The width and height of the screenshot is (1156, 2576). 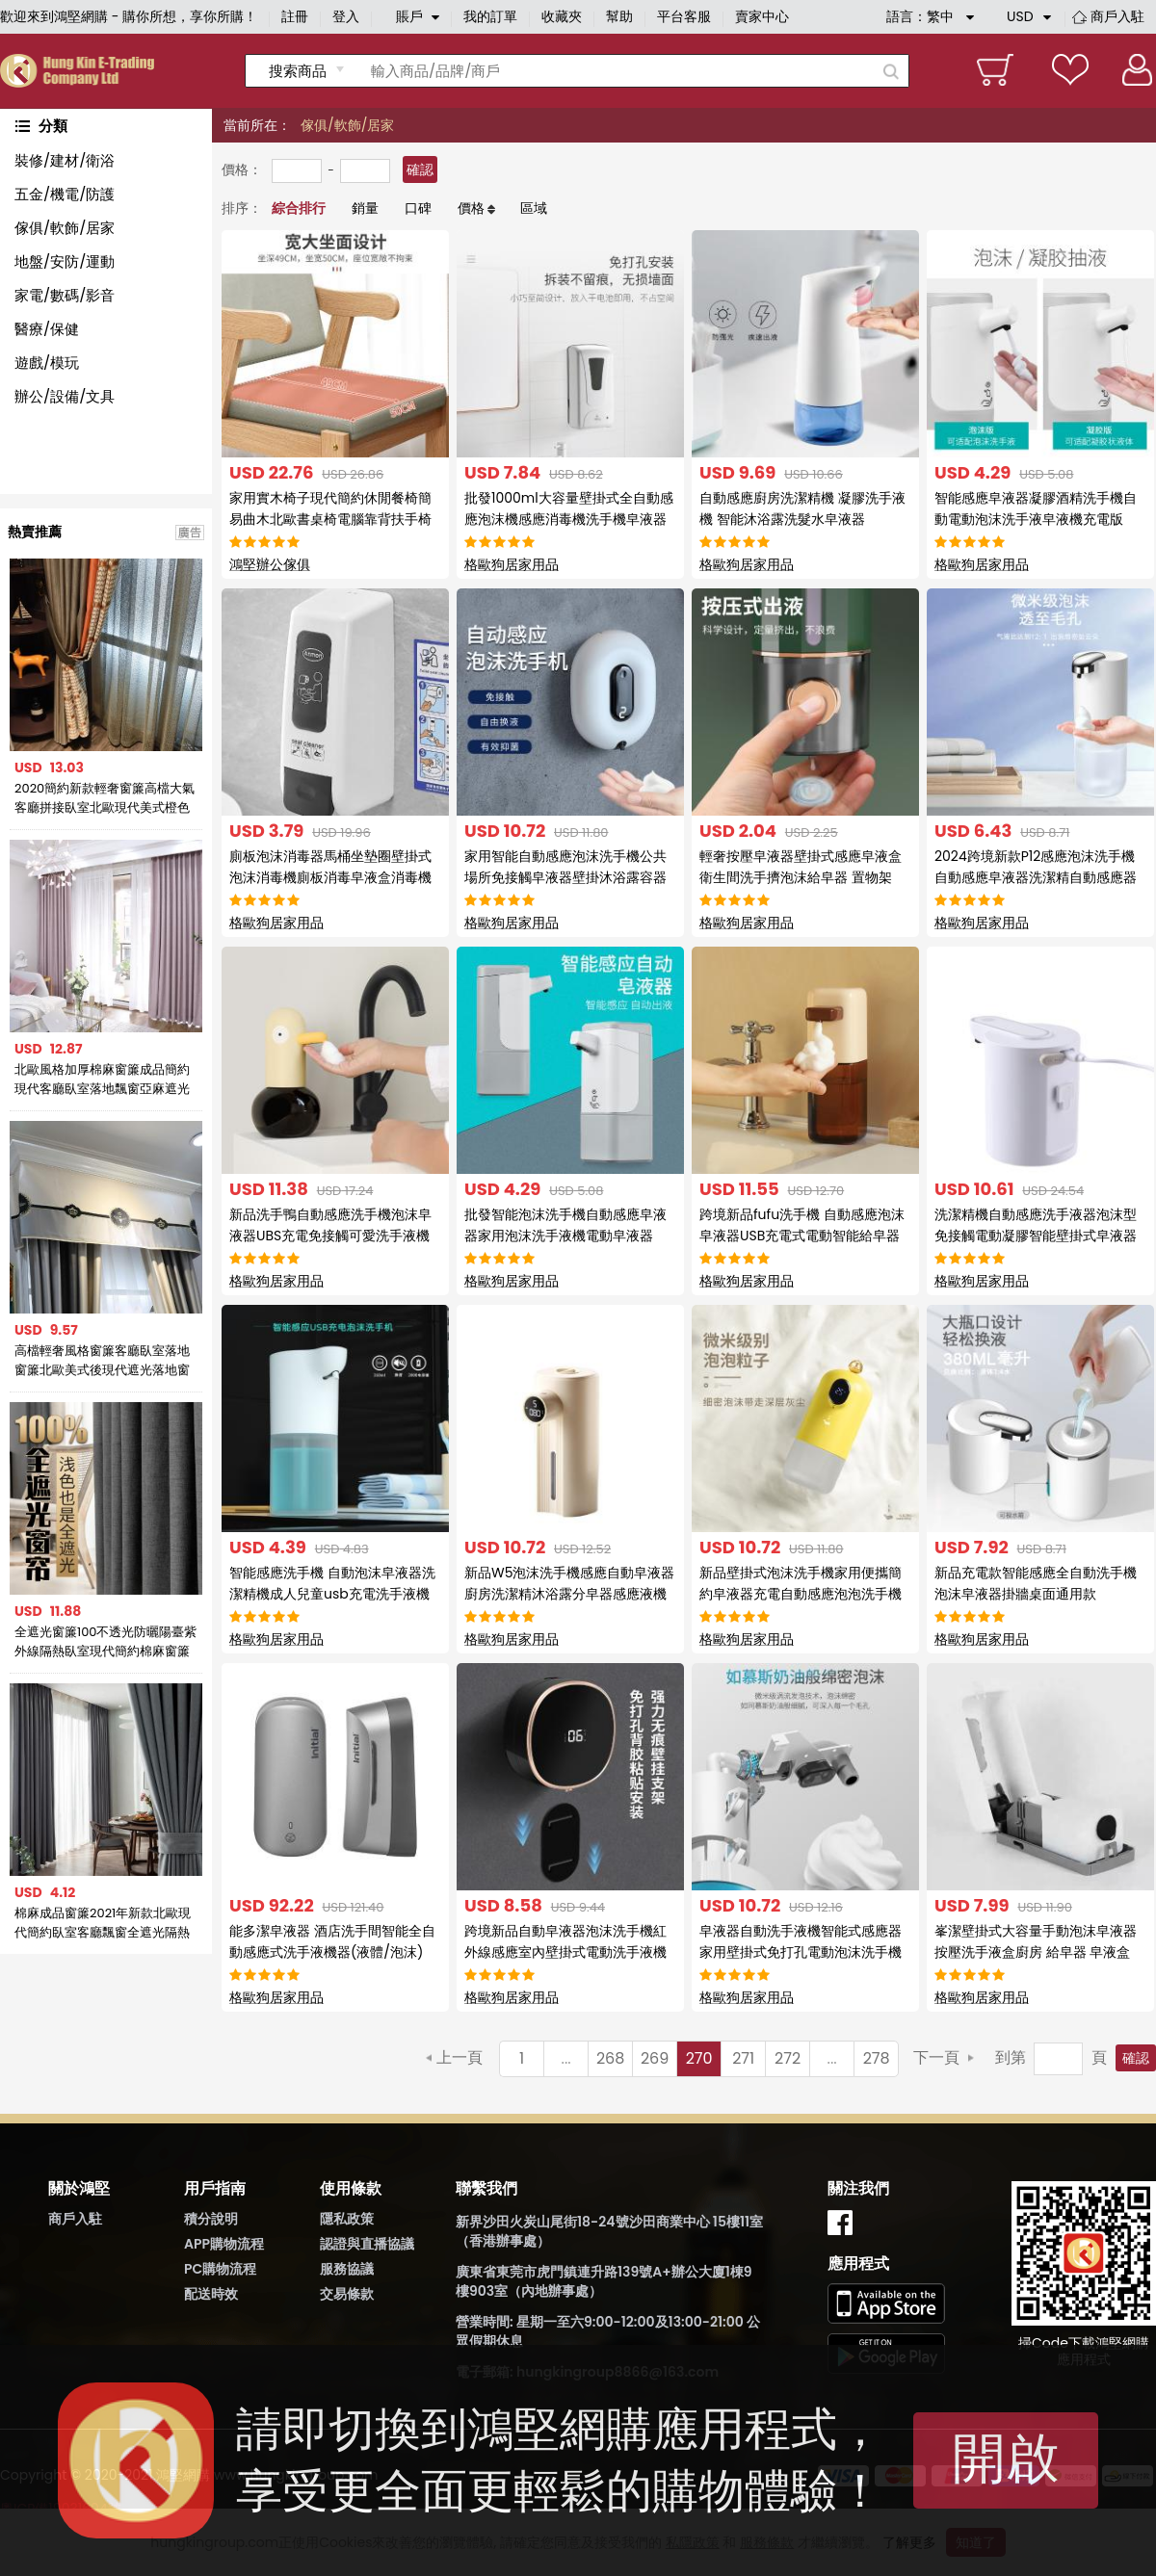 I want to click on 家電/數碼/影音, so click(x=64, y=295).